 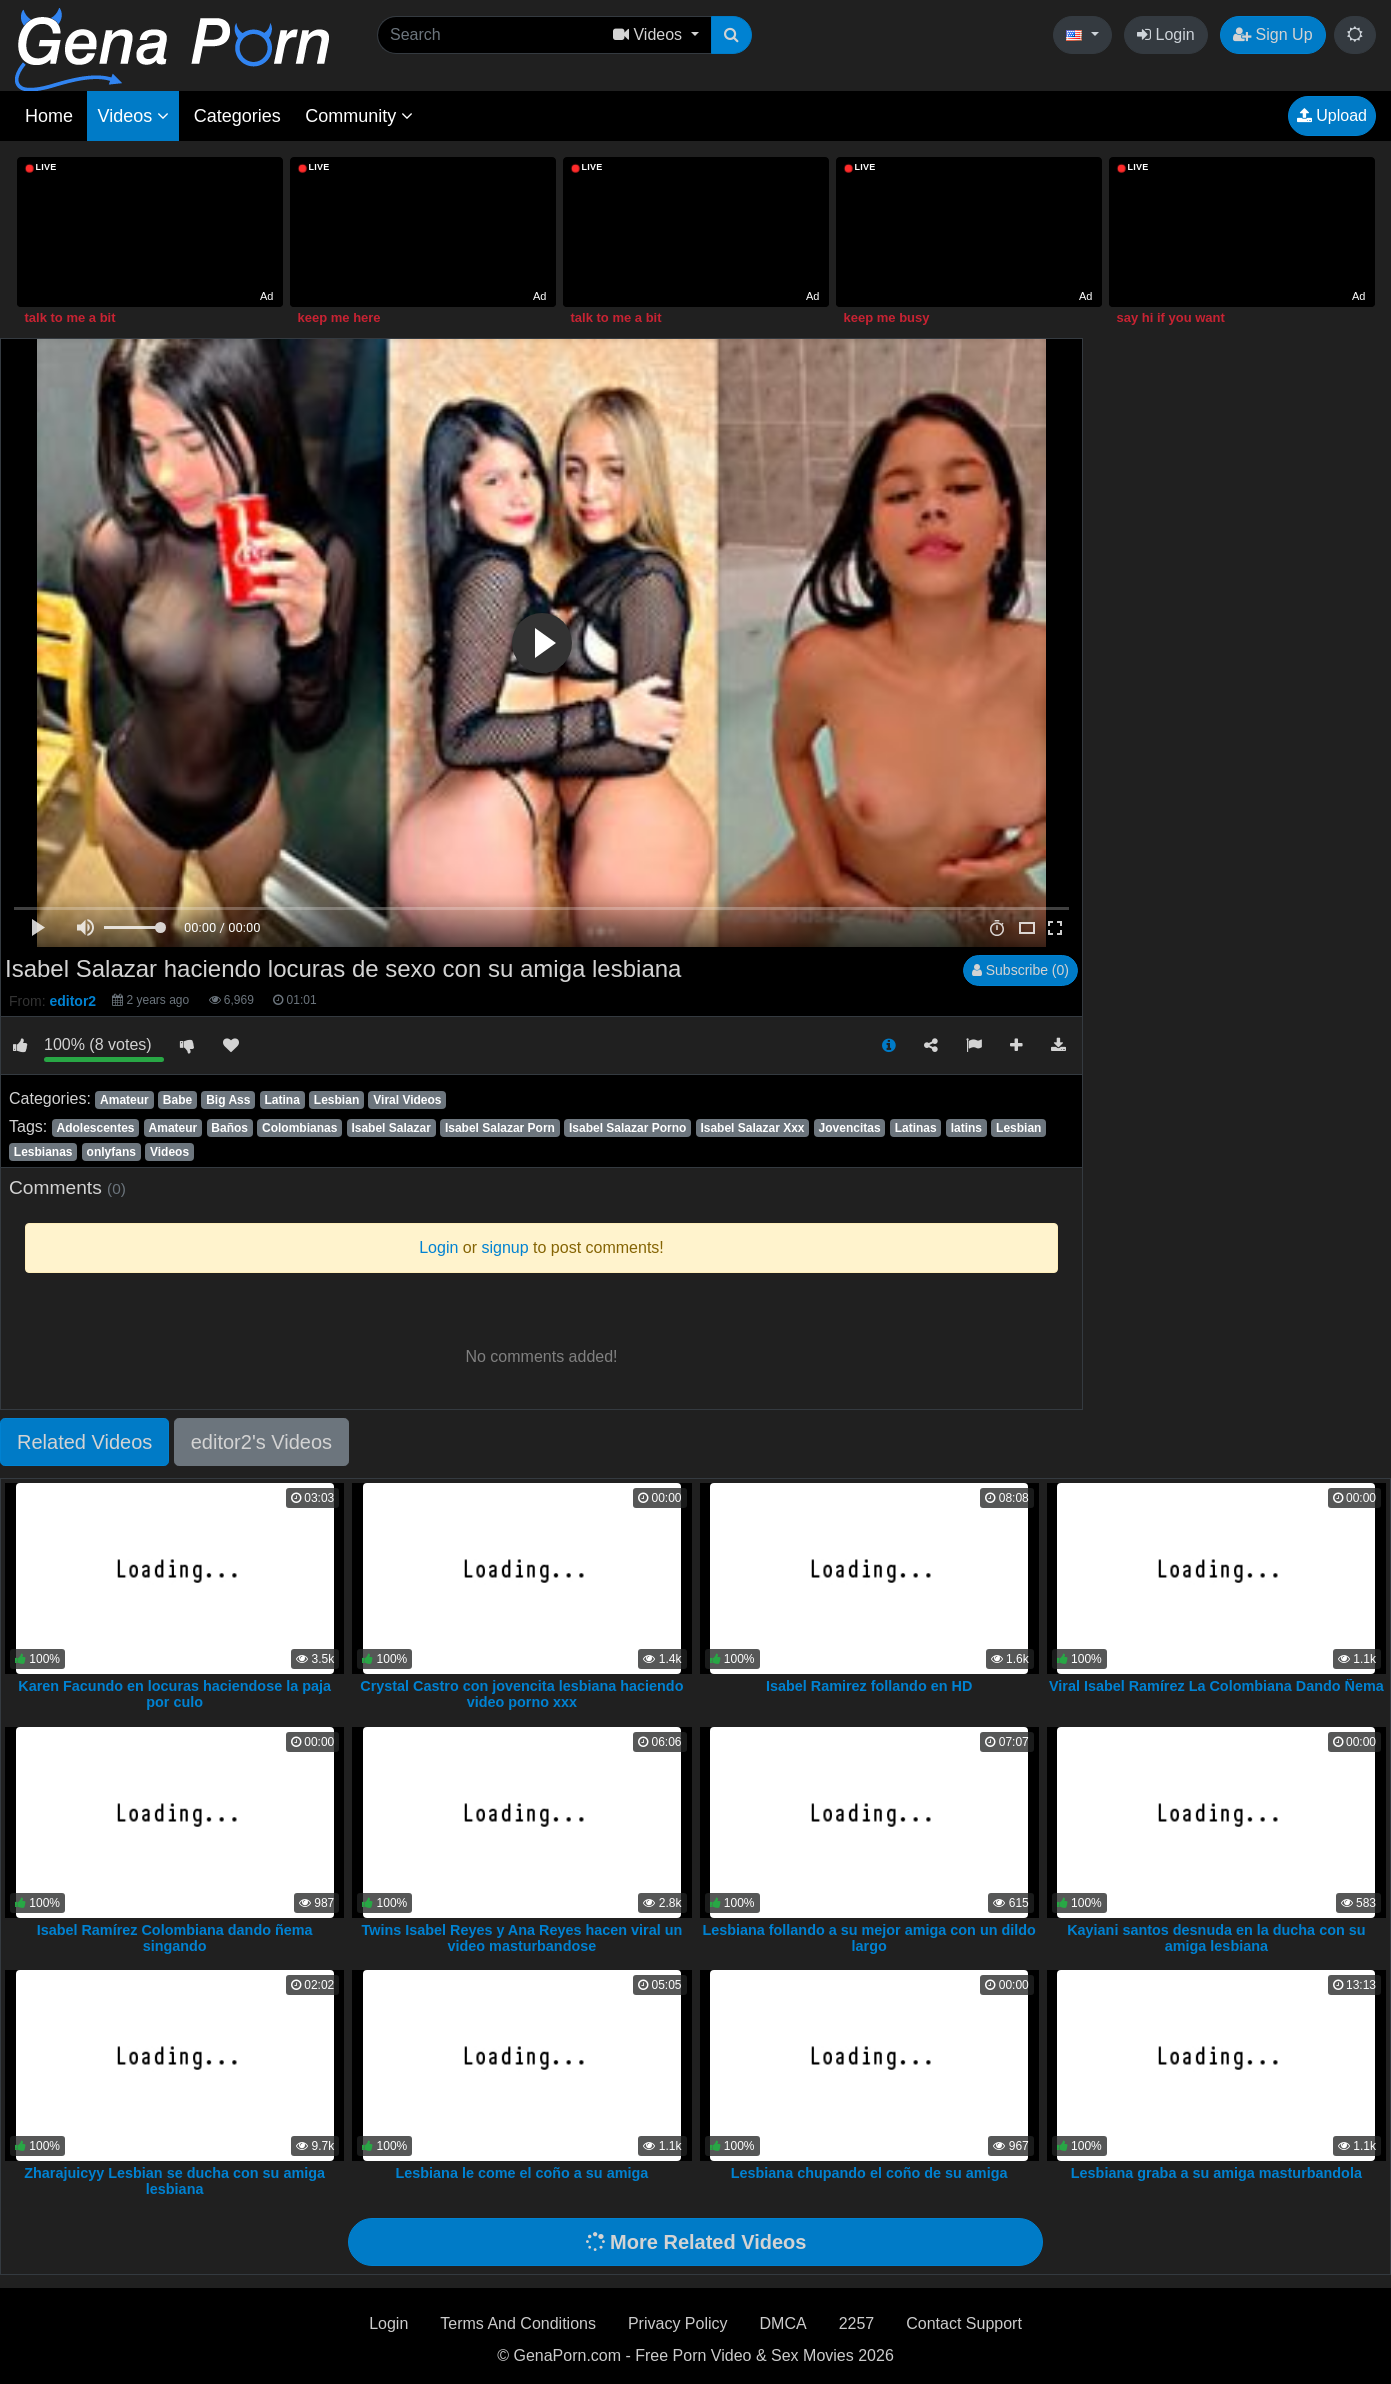 I want to click on Isabel Ramirez follando en HD, so click(x=869, y=1686).